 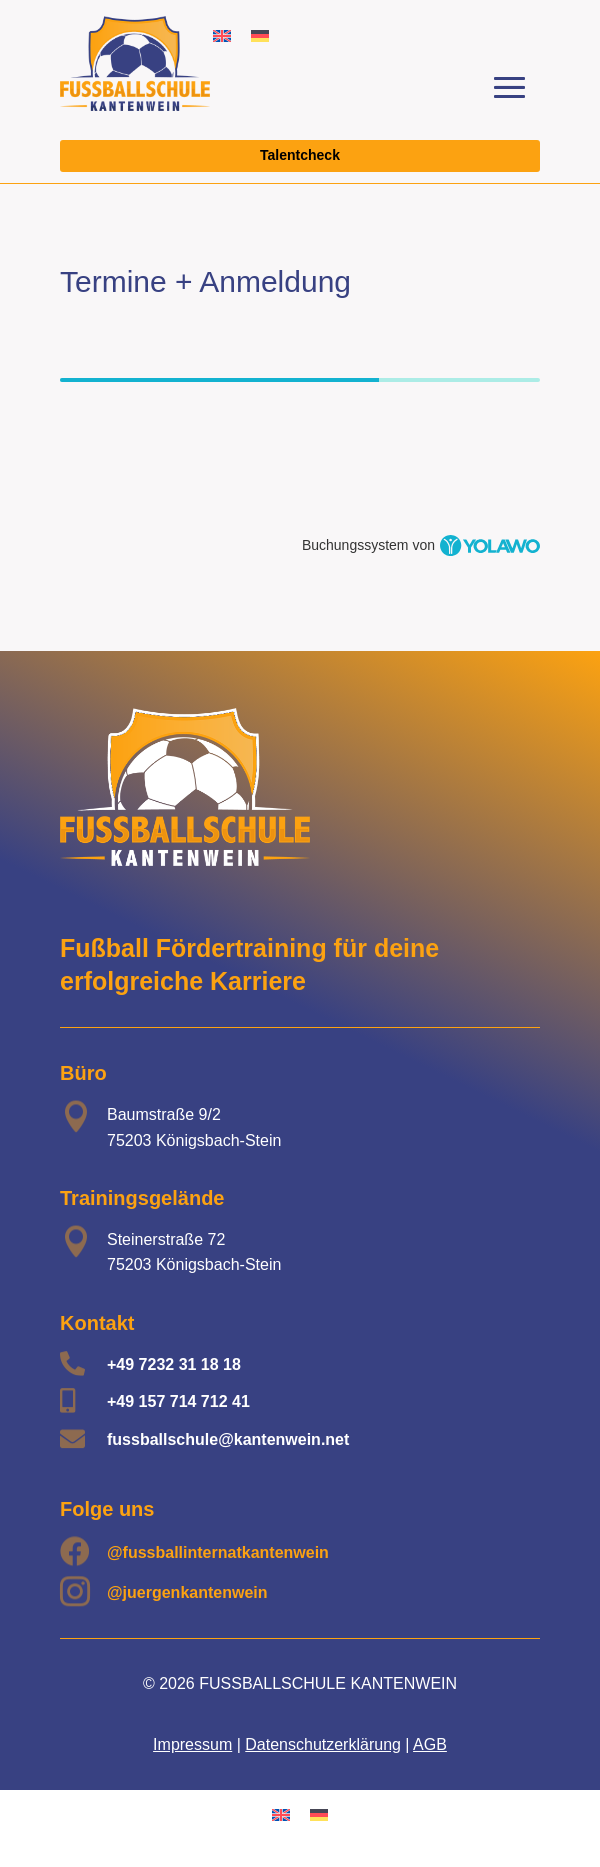 What do you see at coordinates (222, 35) in the screenshot?
I see `[Wechseln zu Englisch]` at bounding box center [222, 35].